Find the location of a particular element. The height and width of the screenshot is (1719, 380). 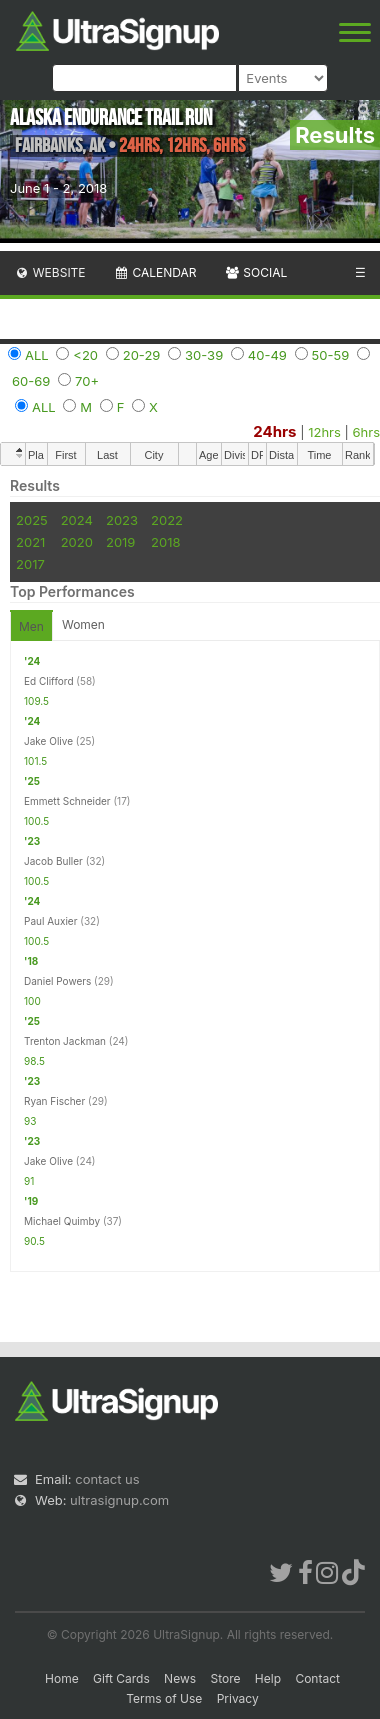

2017 is located at coordinates (30, 564).